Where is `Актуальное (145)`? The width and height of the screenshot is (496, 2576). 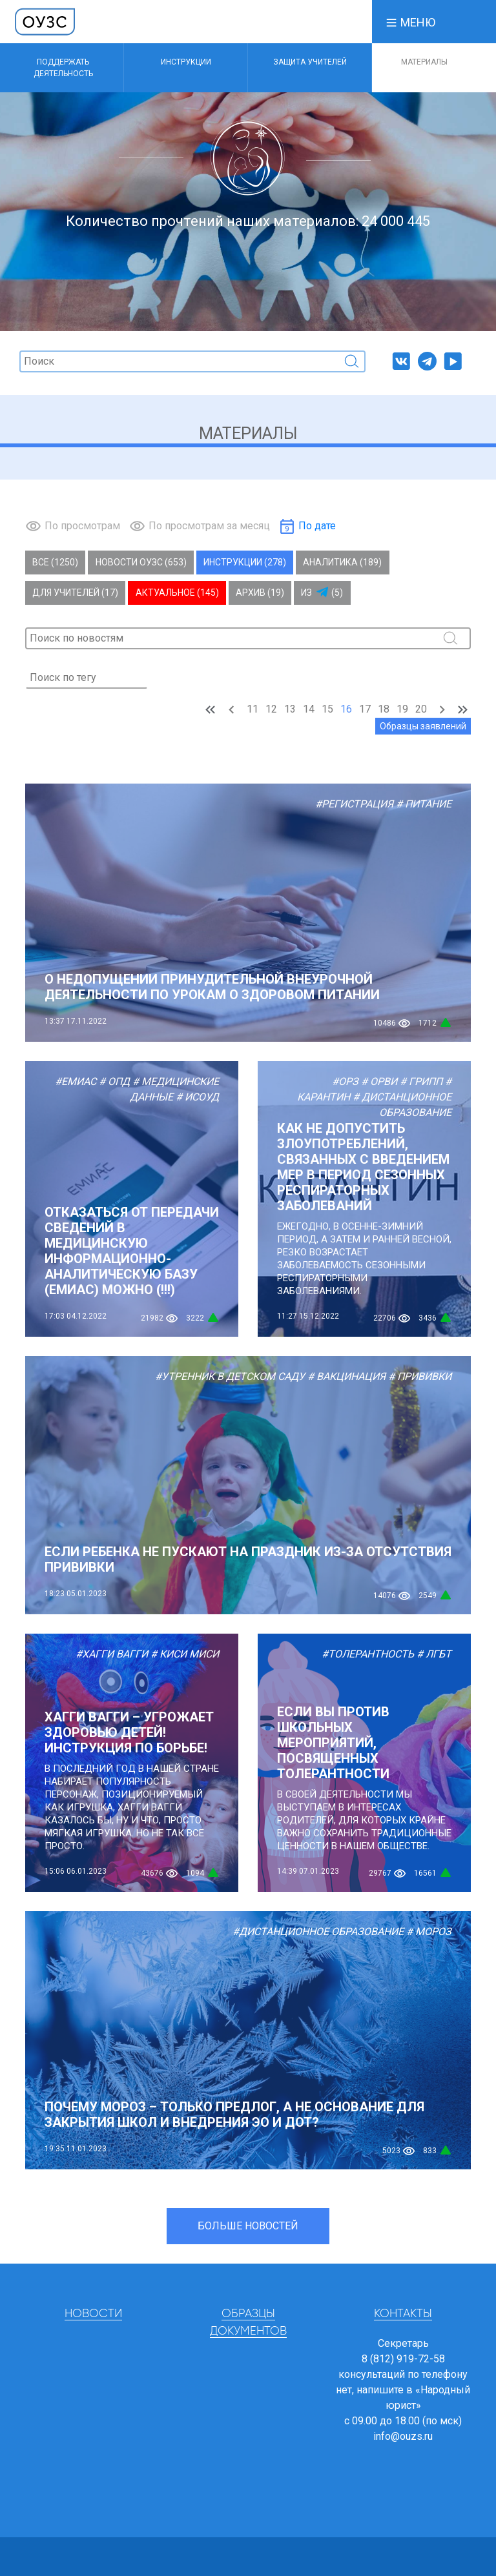 Актуальное (145) is located at coordinates (177, 592).